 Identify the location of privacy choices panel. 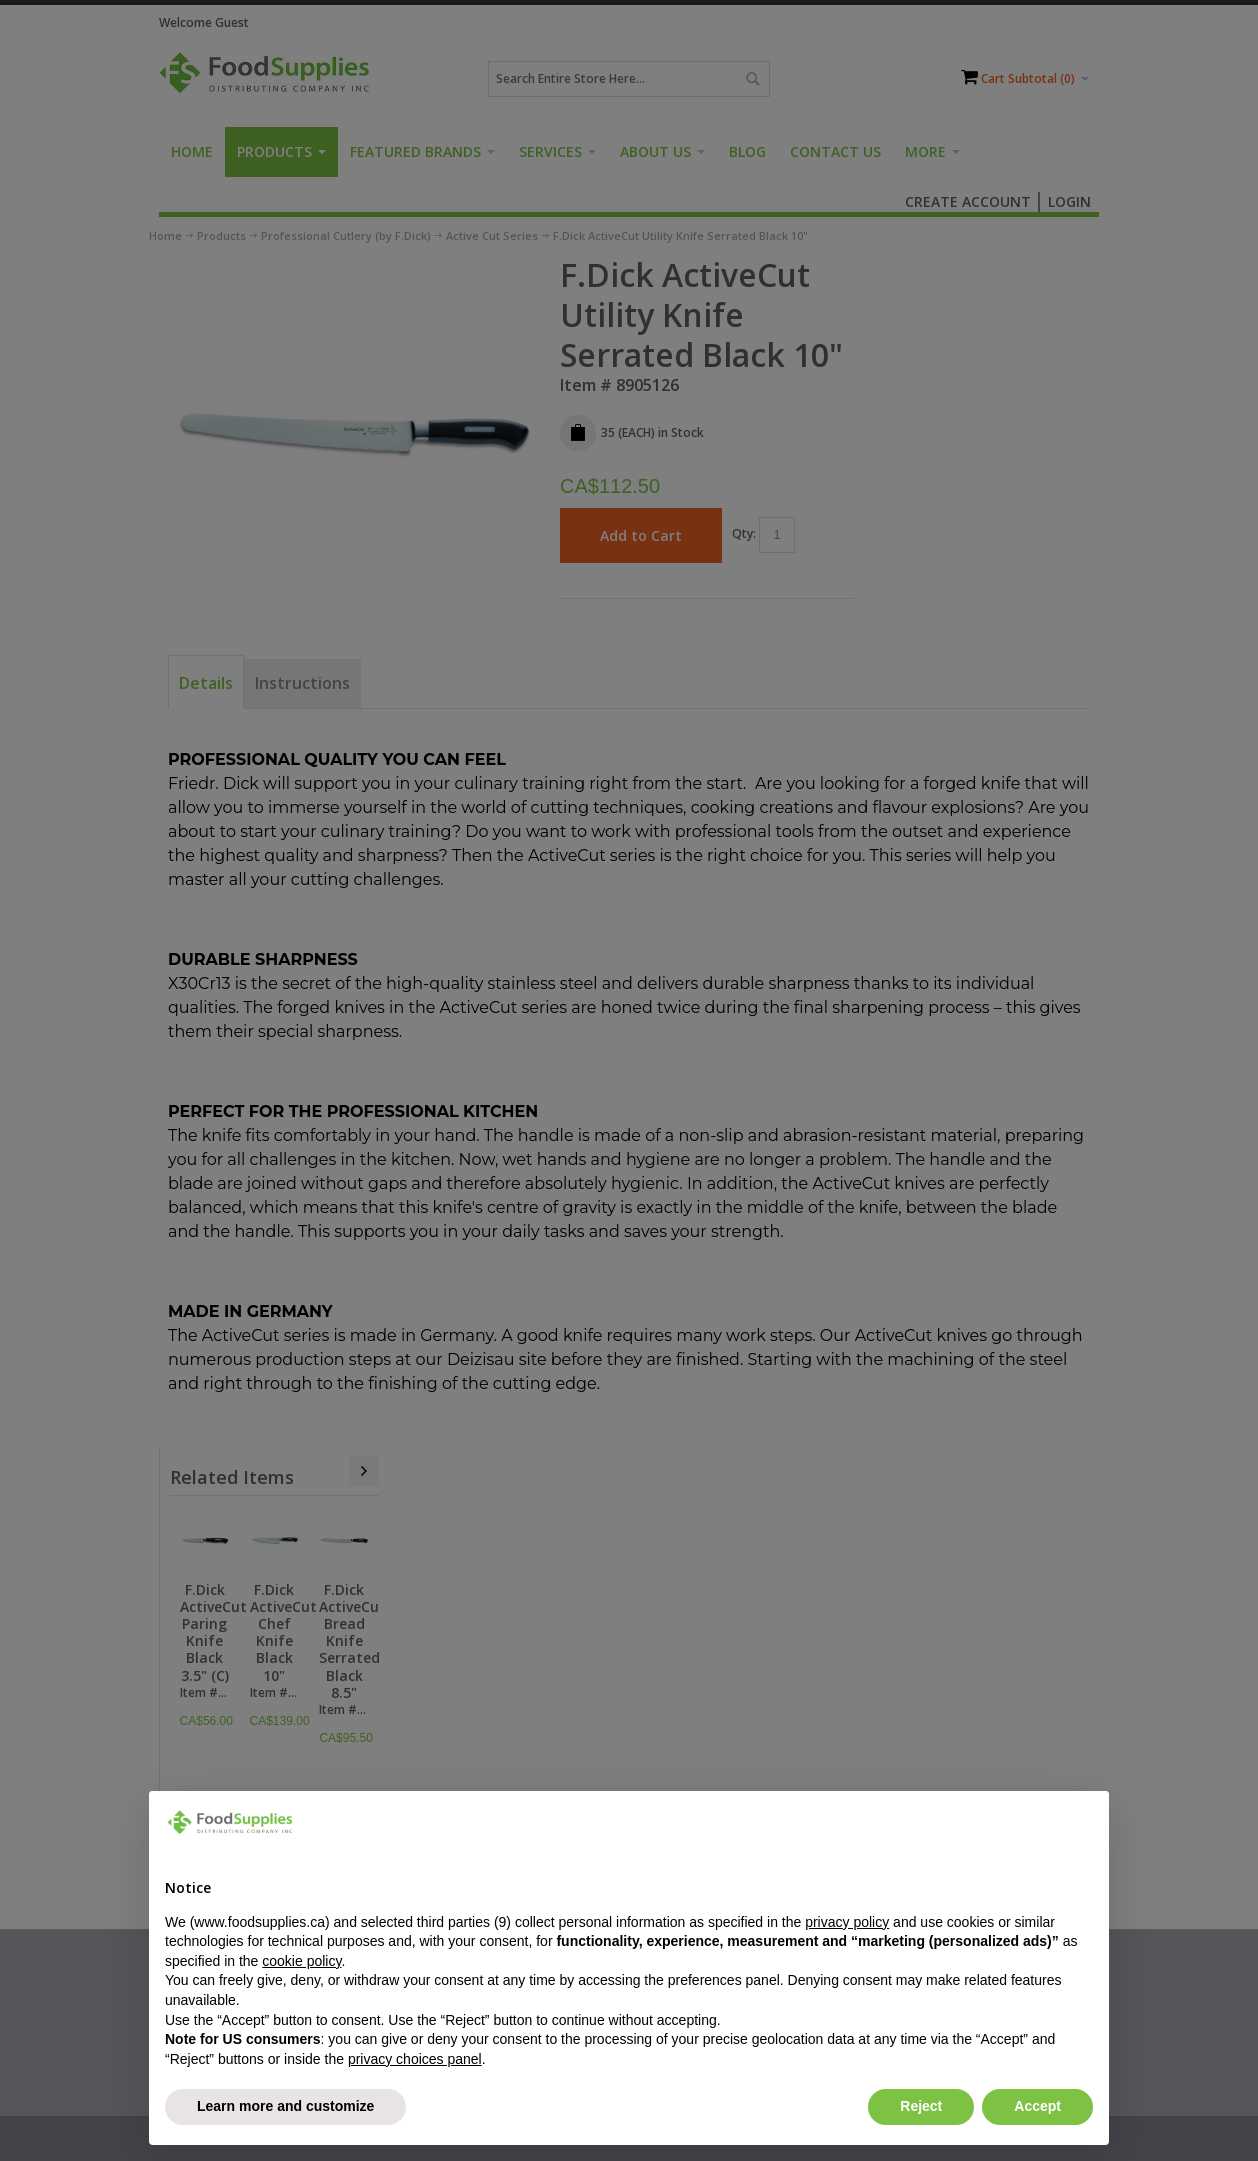
(415, 2059).